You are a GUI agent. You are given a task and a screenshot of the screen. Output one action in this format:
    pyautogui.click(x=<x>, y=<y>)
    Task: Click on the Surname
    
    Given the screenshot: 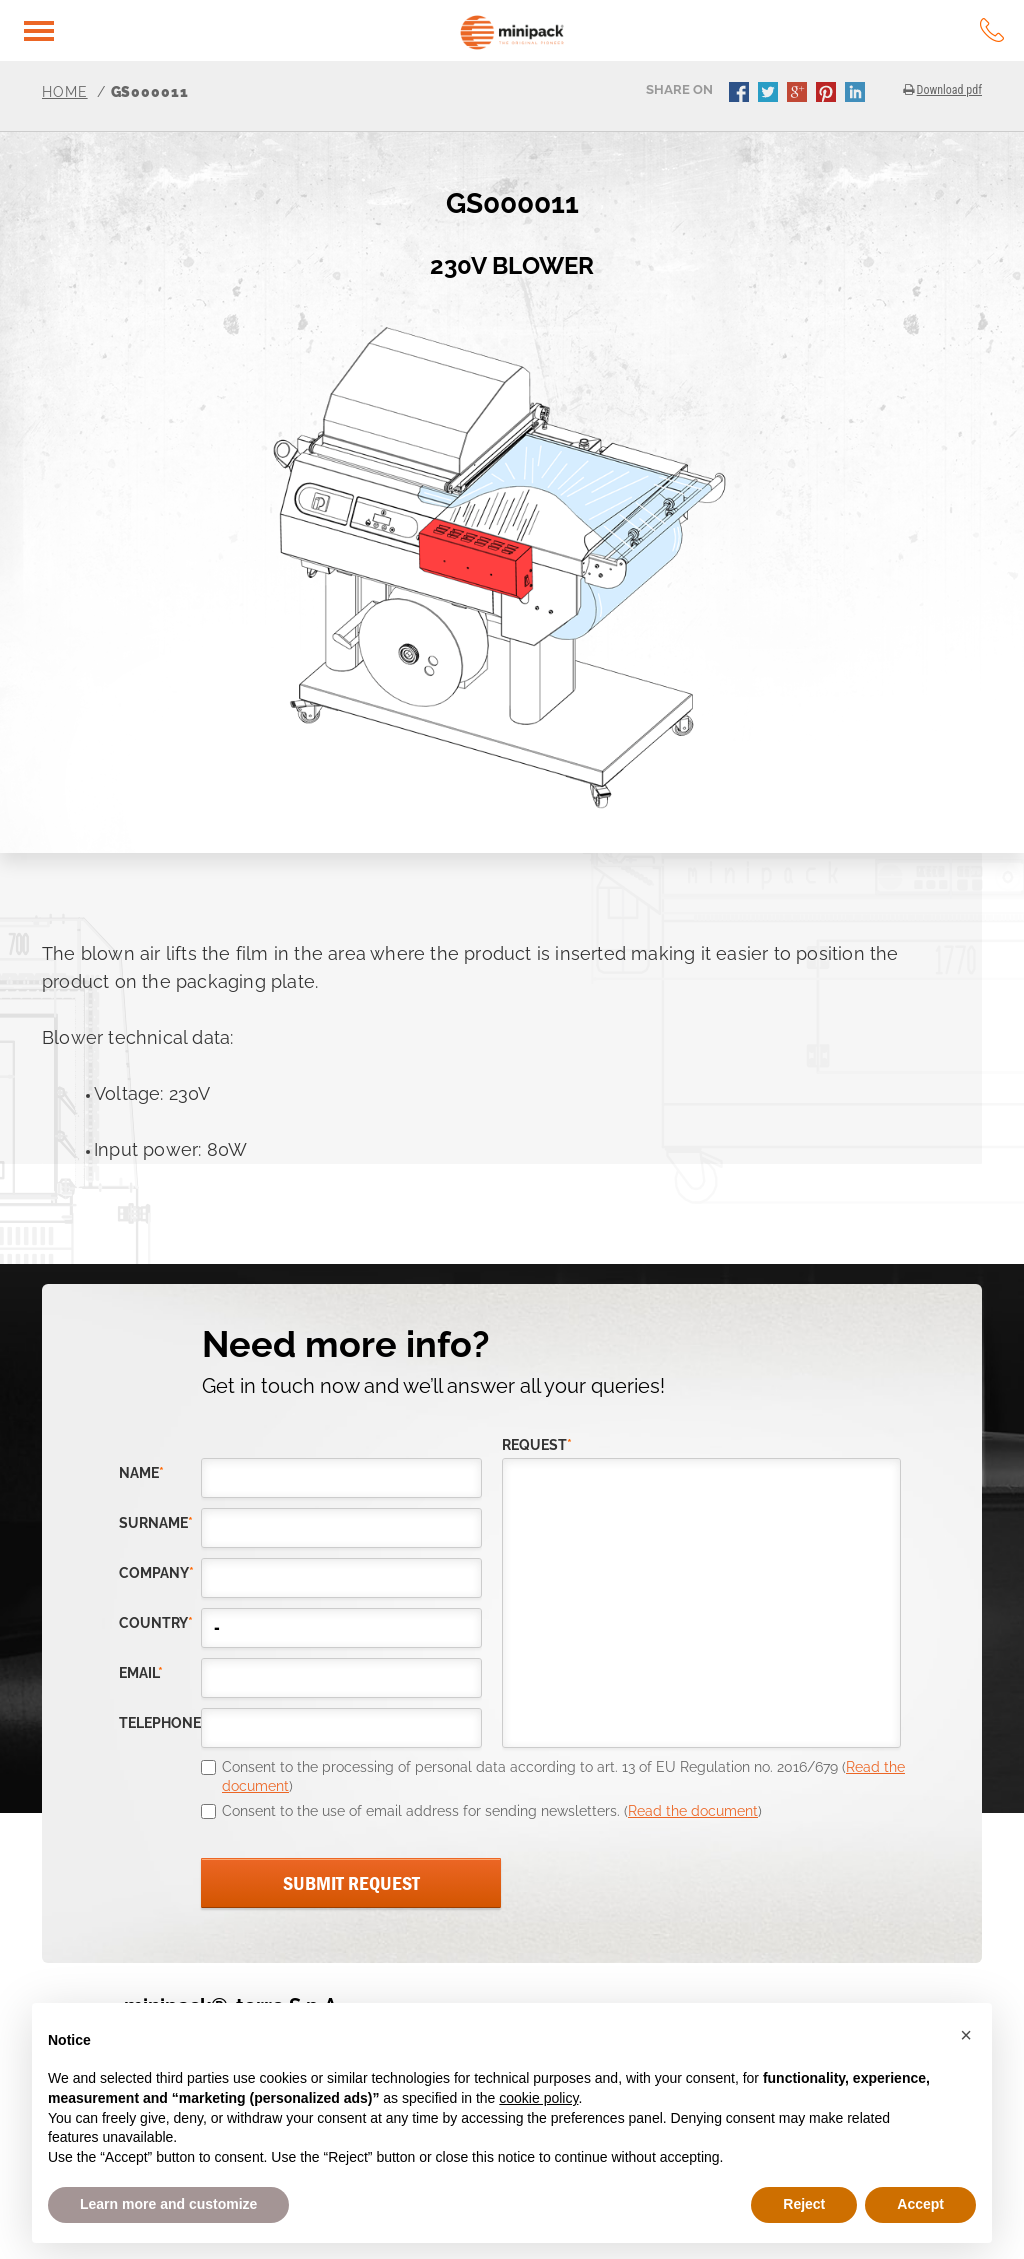 What is the action you would take?
    pyautogui.click(x=156, y=1523)
    